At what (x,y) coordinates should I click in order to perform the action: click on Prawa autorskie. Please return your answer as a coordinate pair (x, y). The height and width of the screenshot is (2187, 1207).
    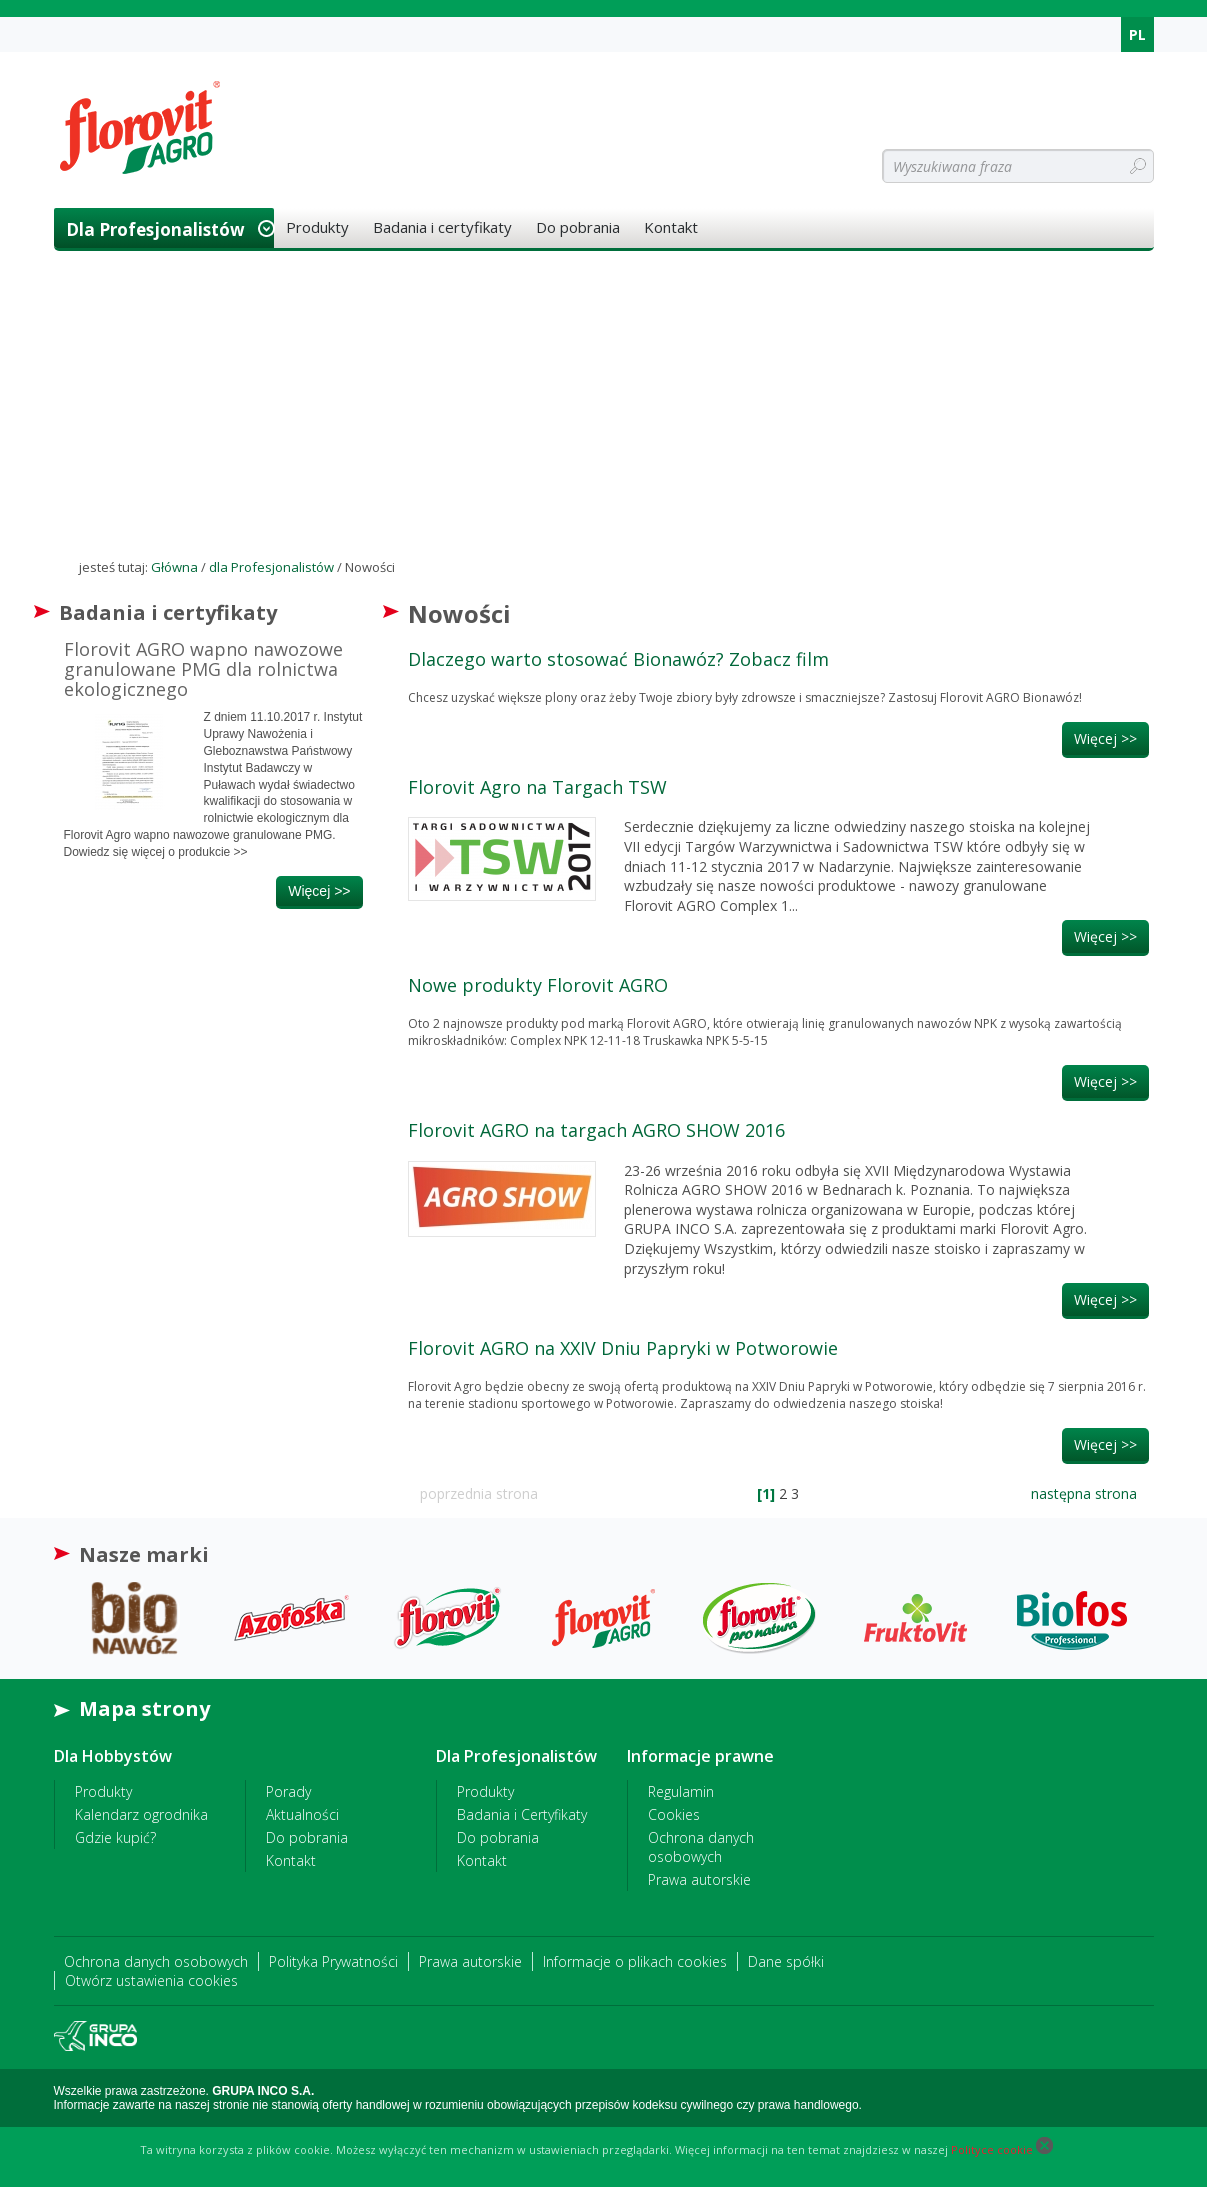
    Looking at the image, I should click on (699, 1879).